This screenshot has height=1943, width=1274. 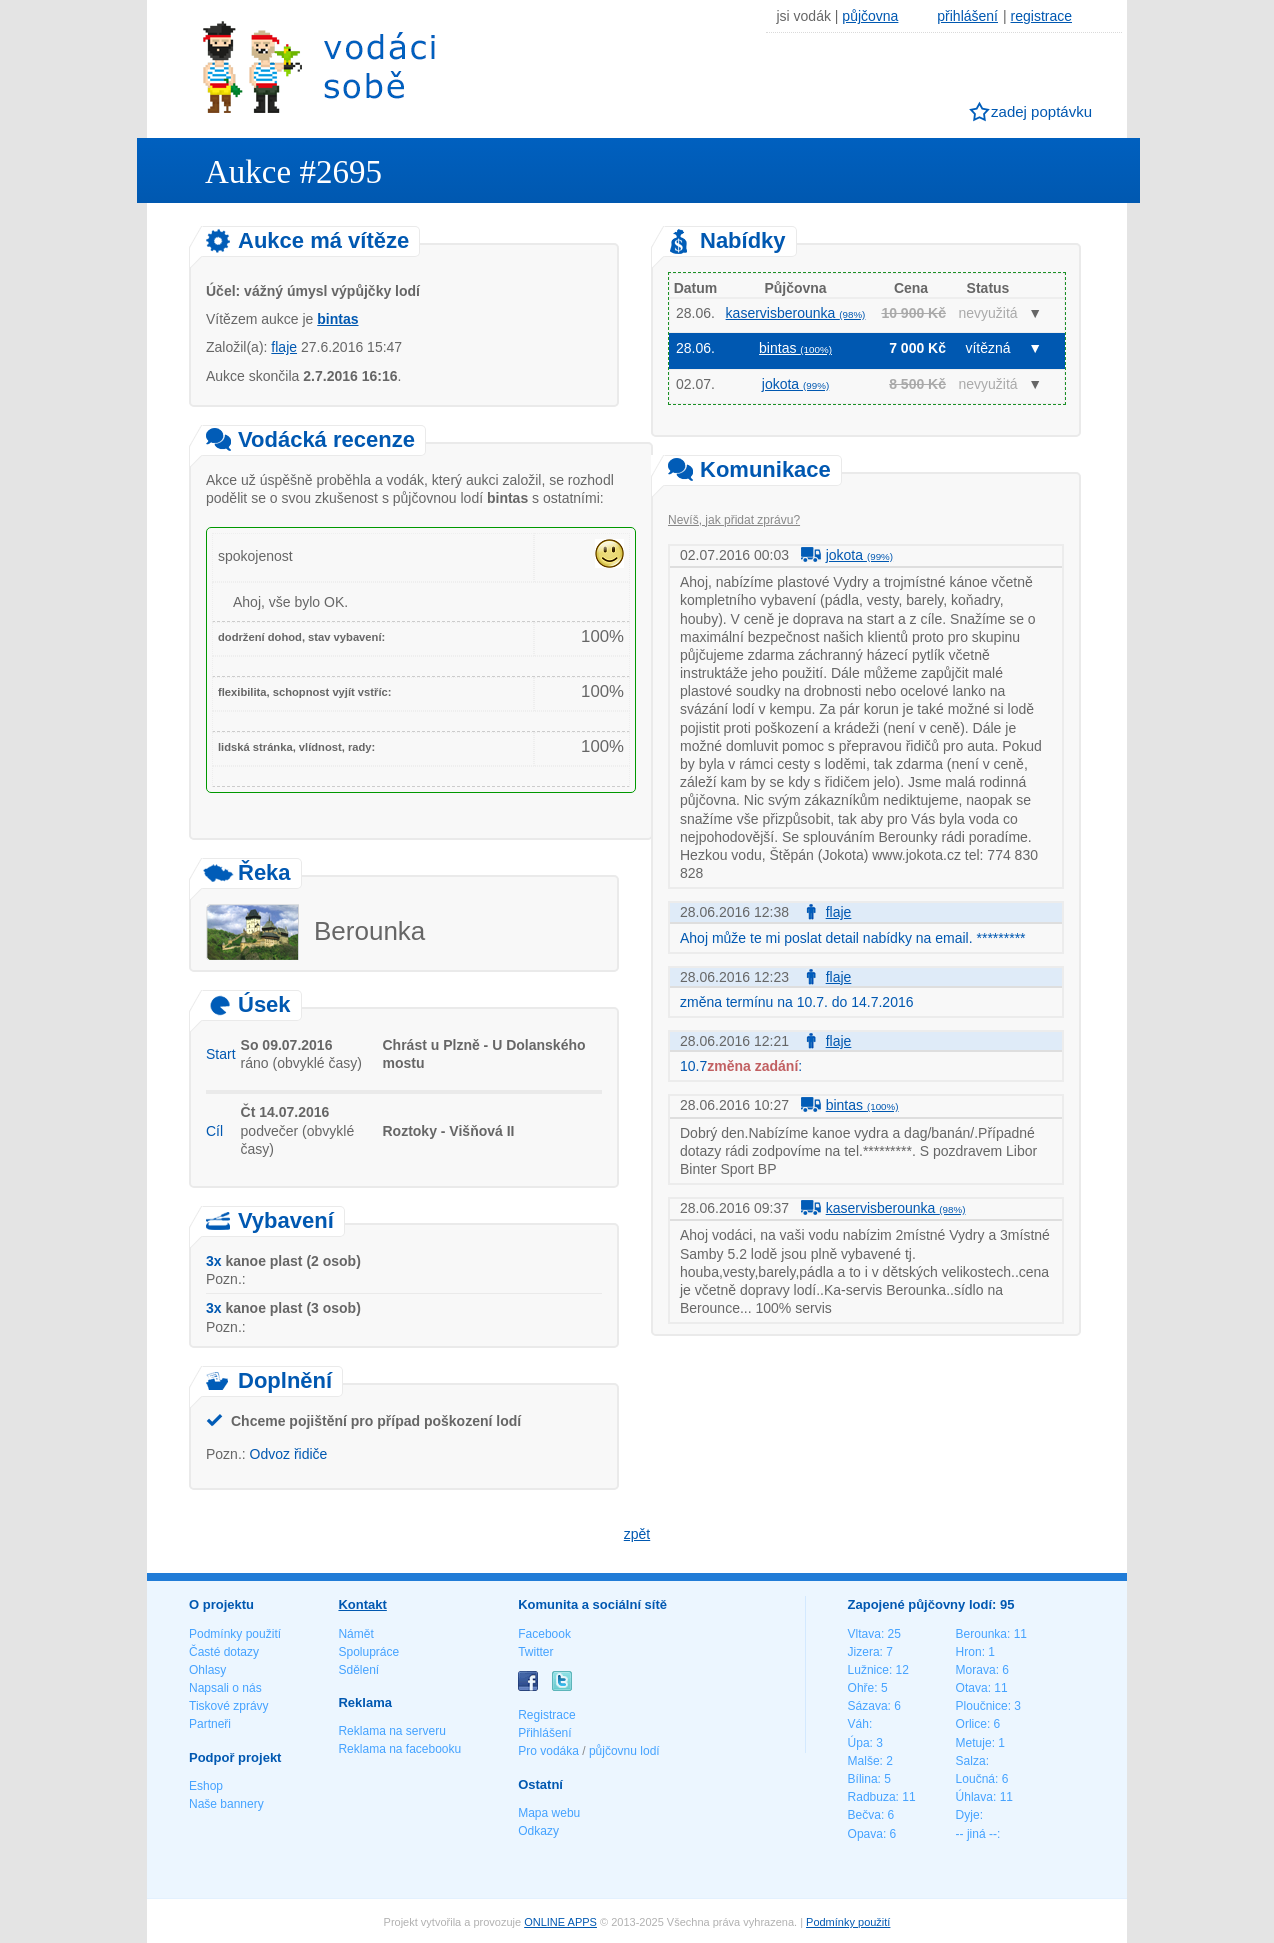 I want to click on půjčovna, so click(x=870, y=16).